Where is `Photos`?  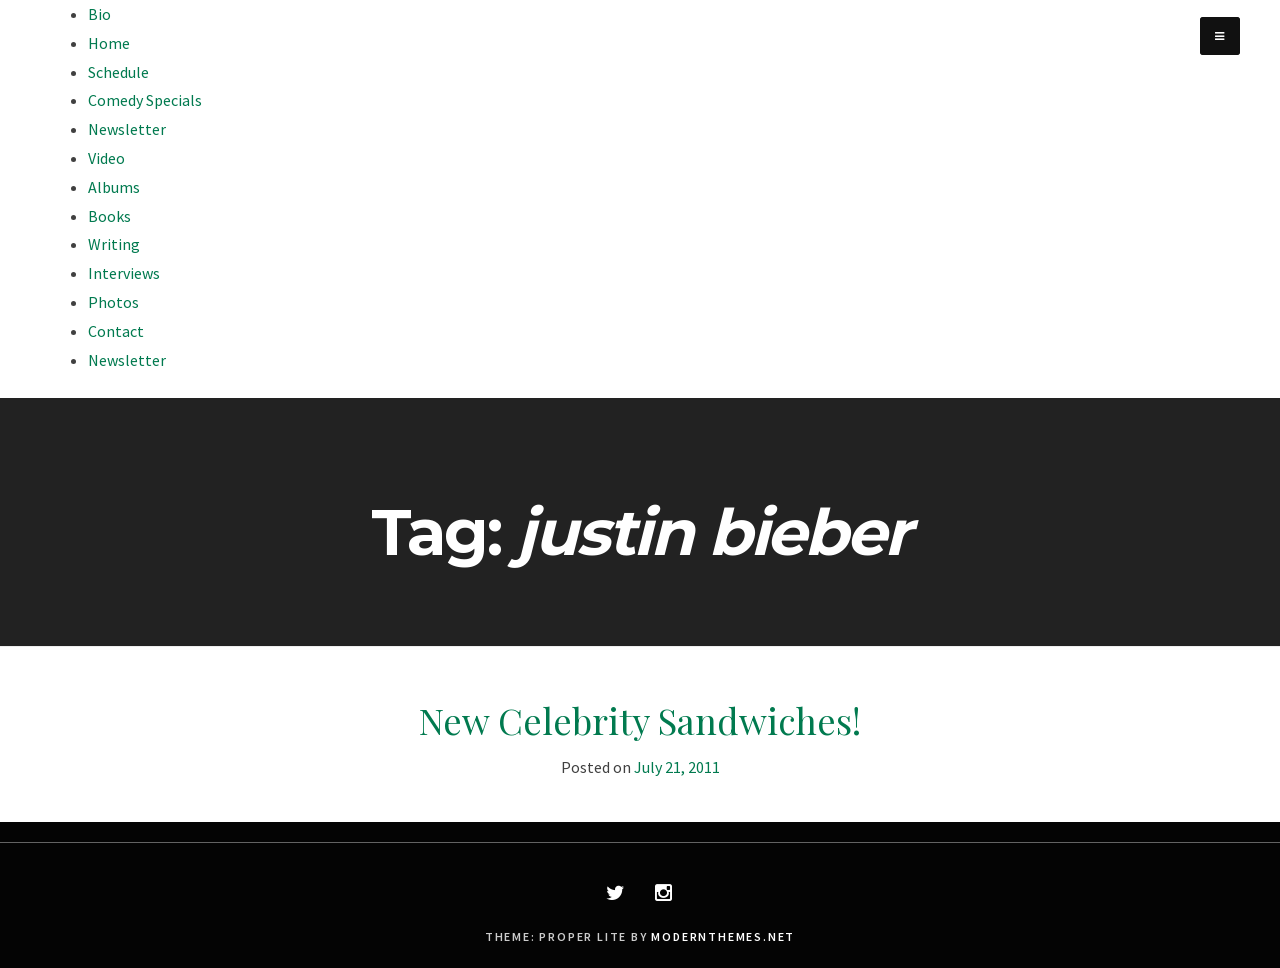
Photos is located at coordinates (113, 302).